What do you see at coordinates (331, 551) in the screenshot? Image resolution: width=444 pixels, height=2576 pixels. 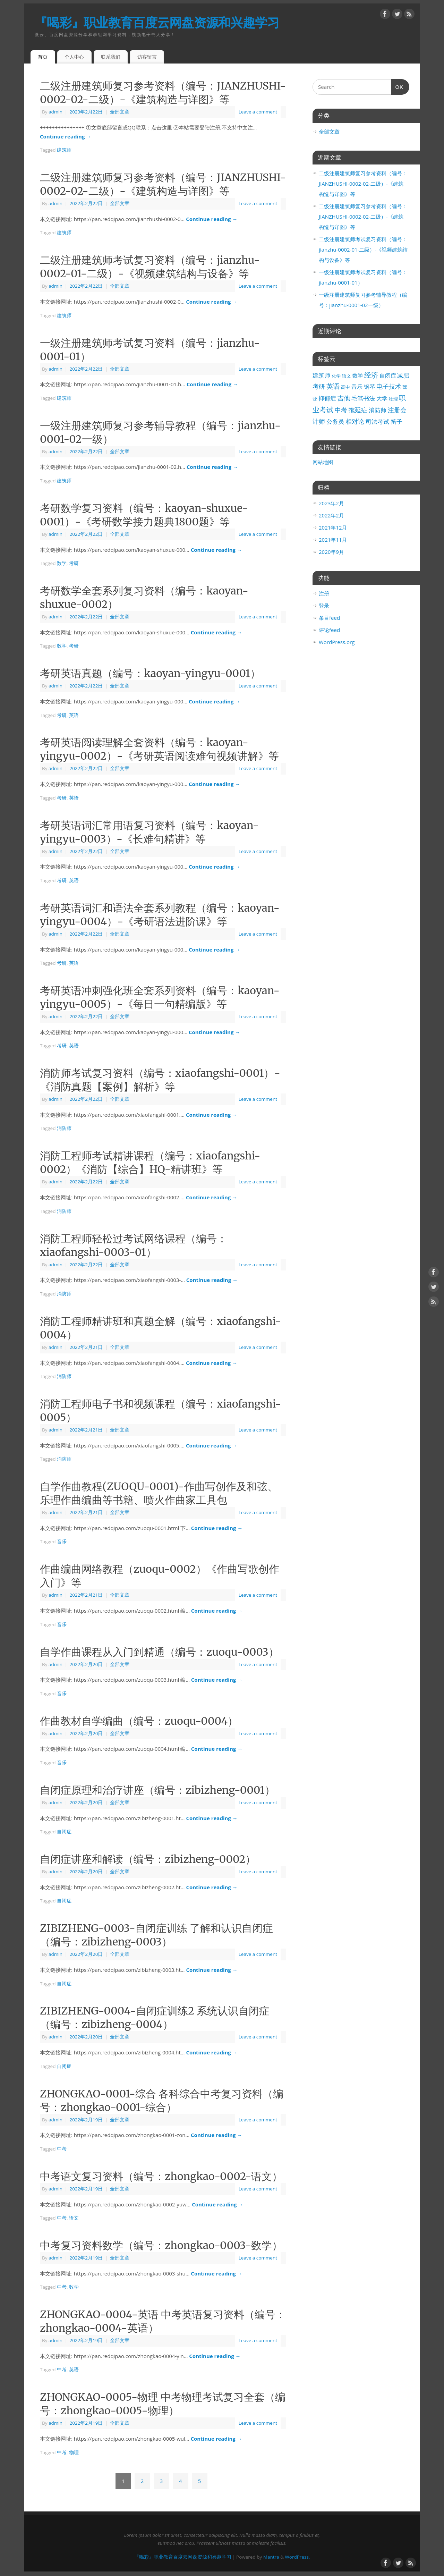 I see `2020年9月` at bounding box center [331, 551].